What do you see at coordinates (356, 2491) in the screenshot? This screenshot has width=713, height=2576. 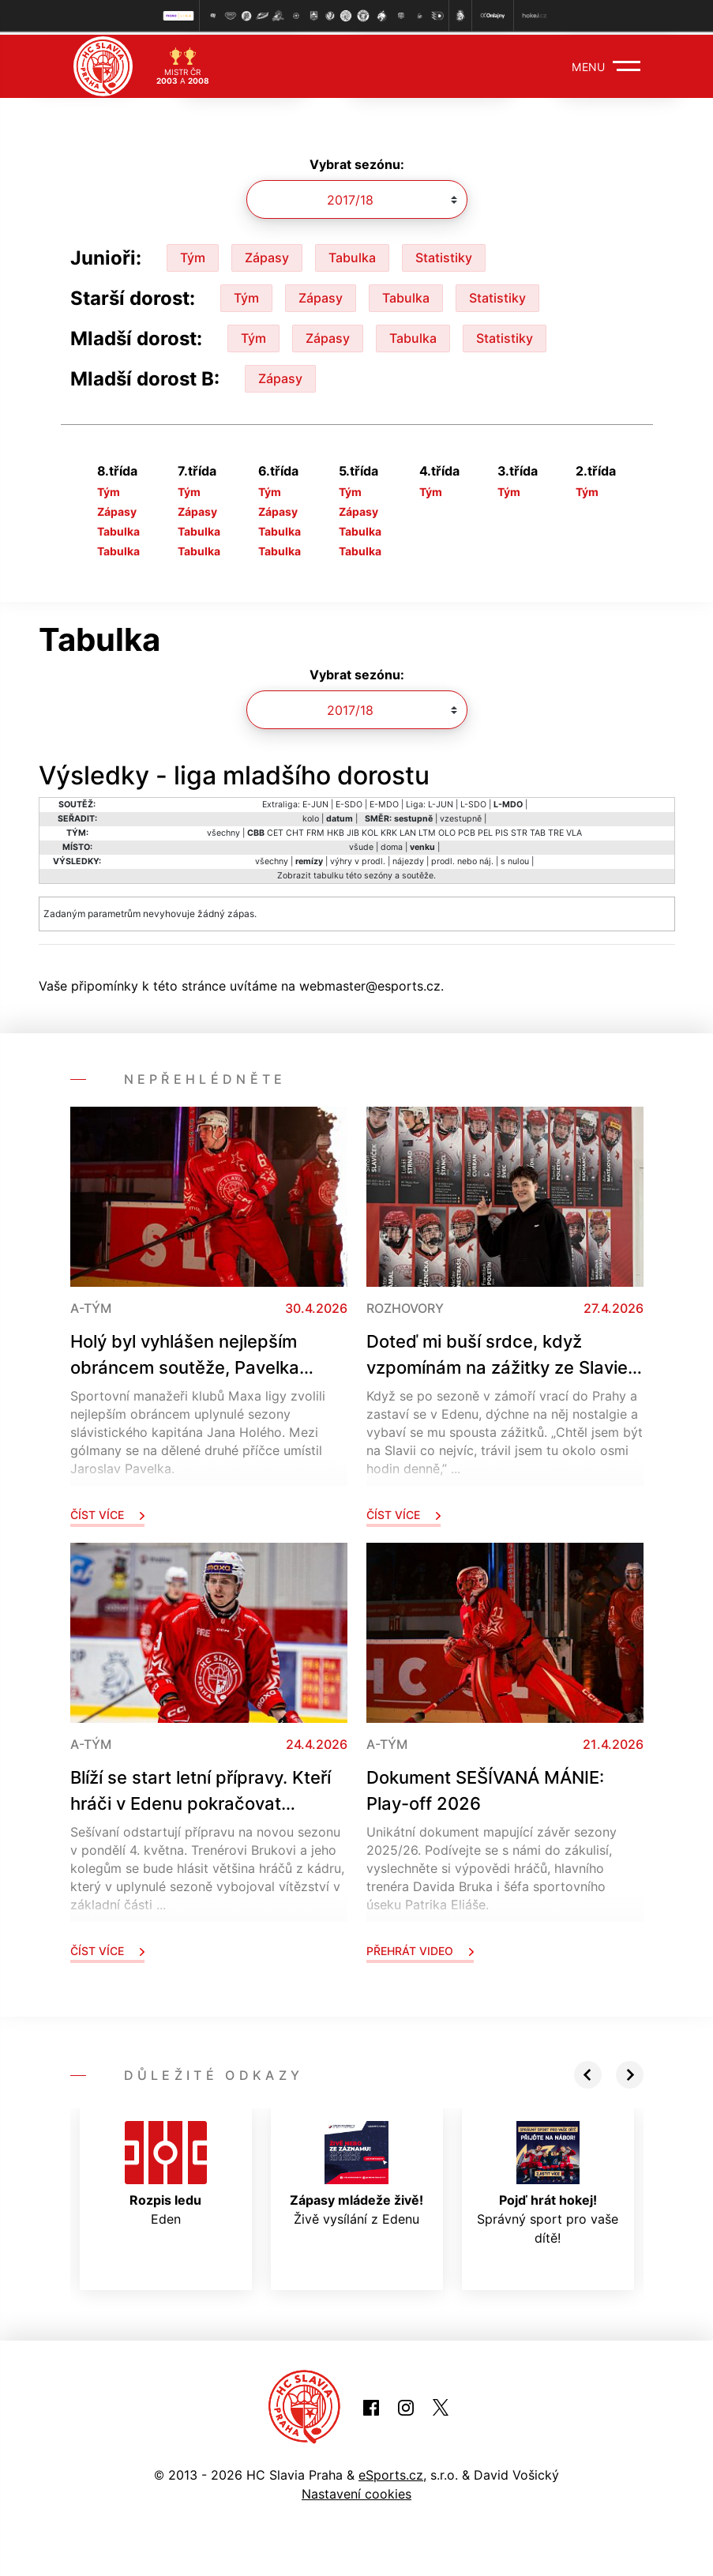 I see `Nastavení cookies` at bounding box center [356, 2491].